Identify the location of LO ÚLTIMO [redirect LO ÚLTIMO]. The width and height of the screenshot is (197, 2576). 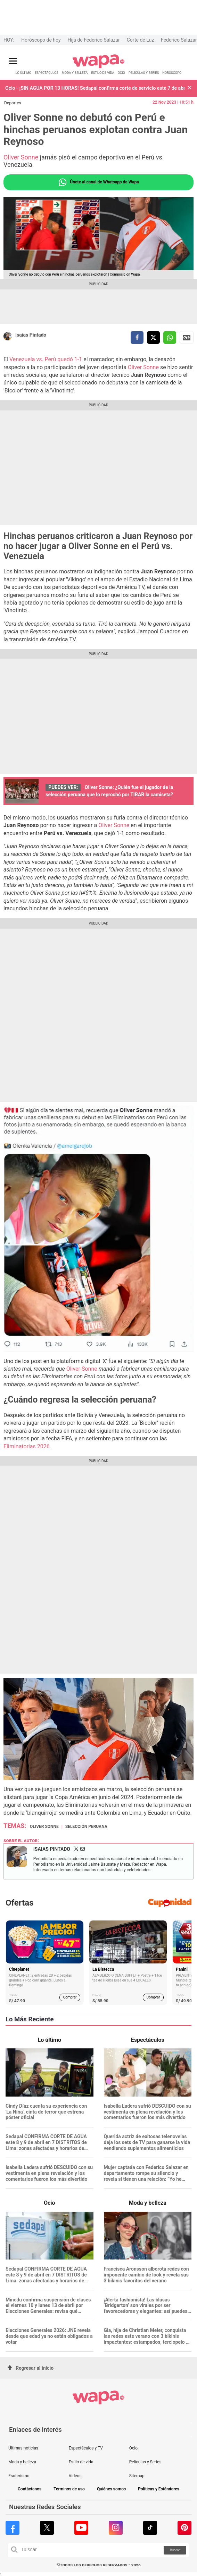
(24, 73).